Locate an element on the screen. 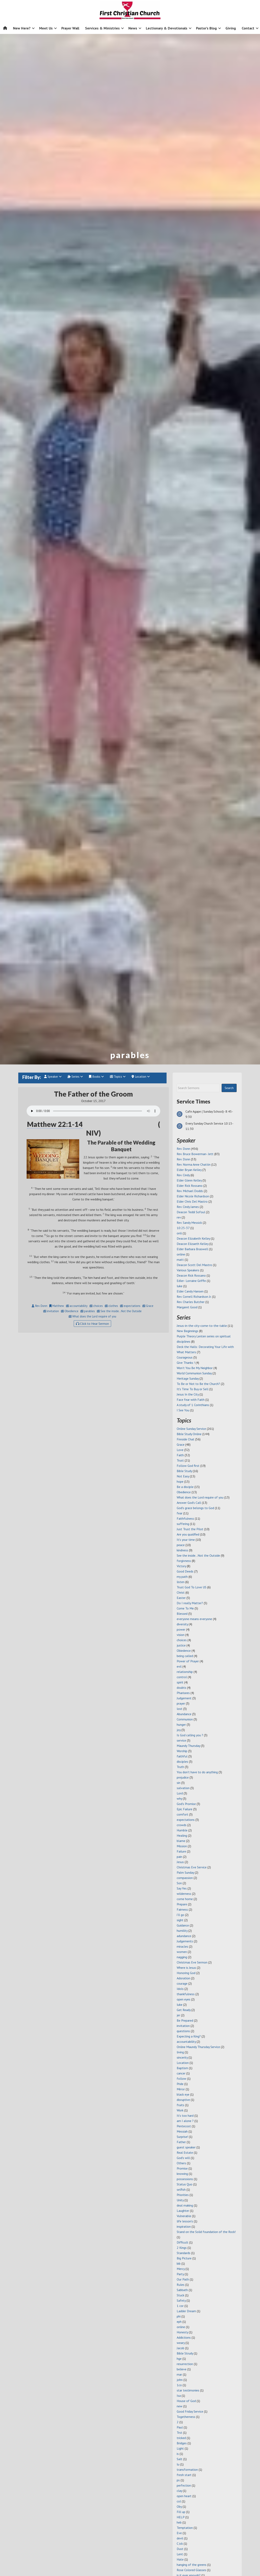 The width and height of the screenshot is (260, 2576). Pharisees is located at coordinates (183, 1693).